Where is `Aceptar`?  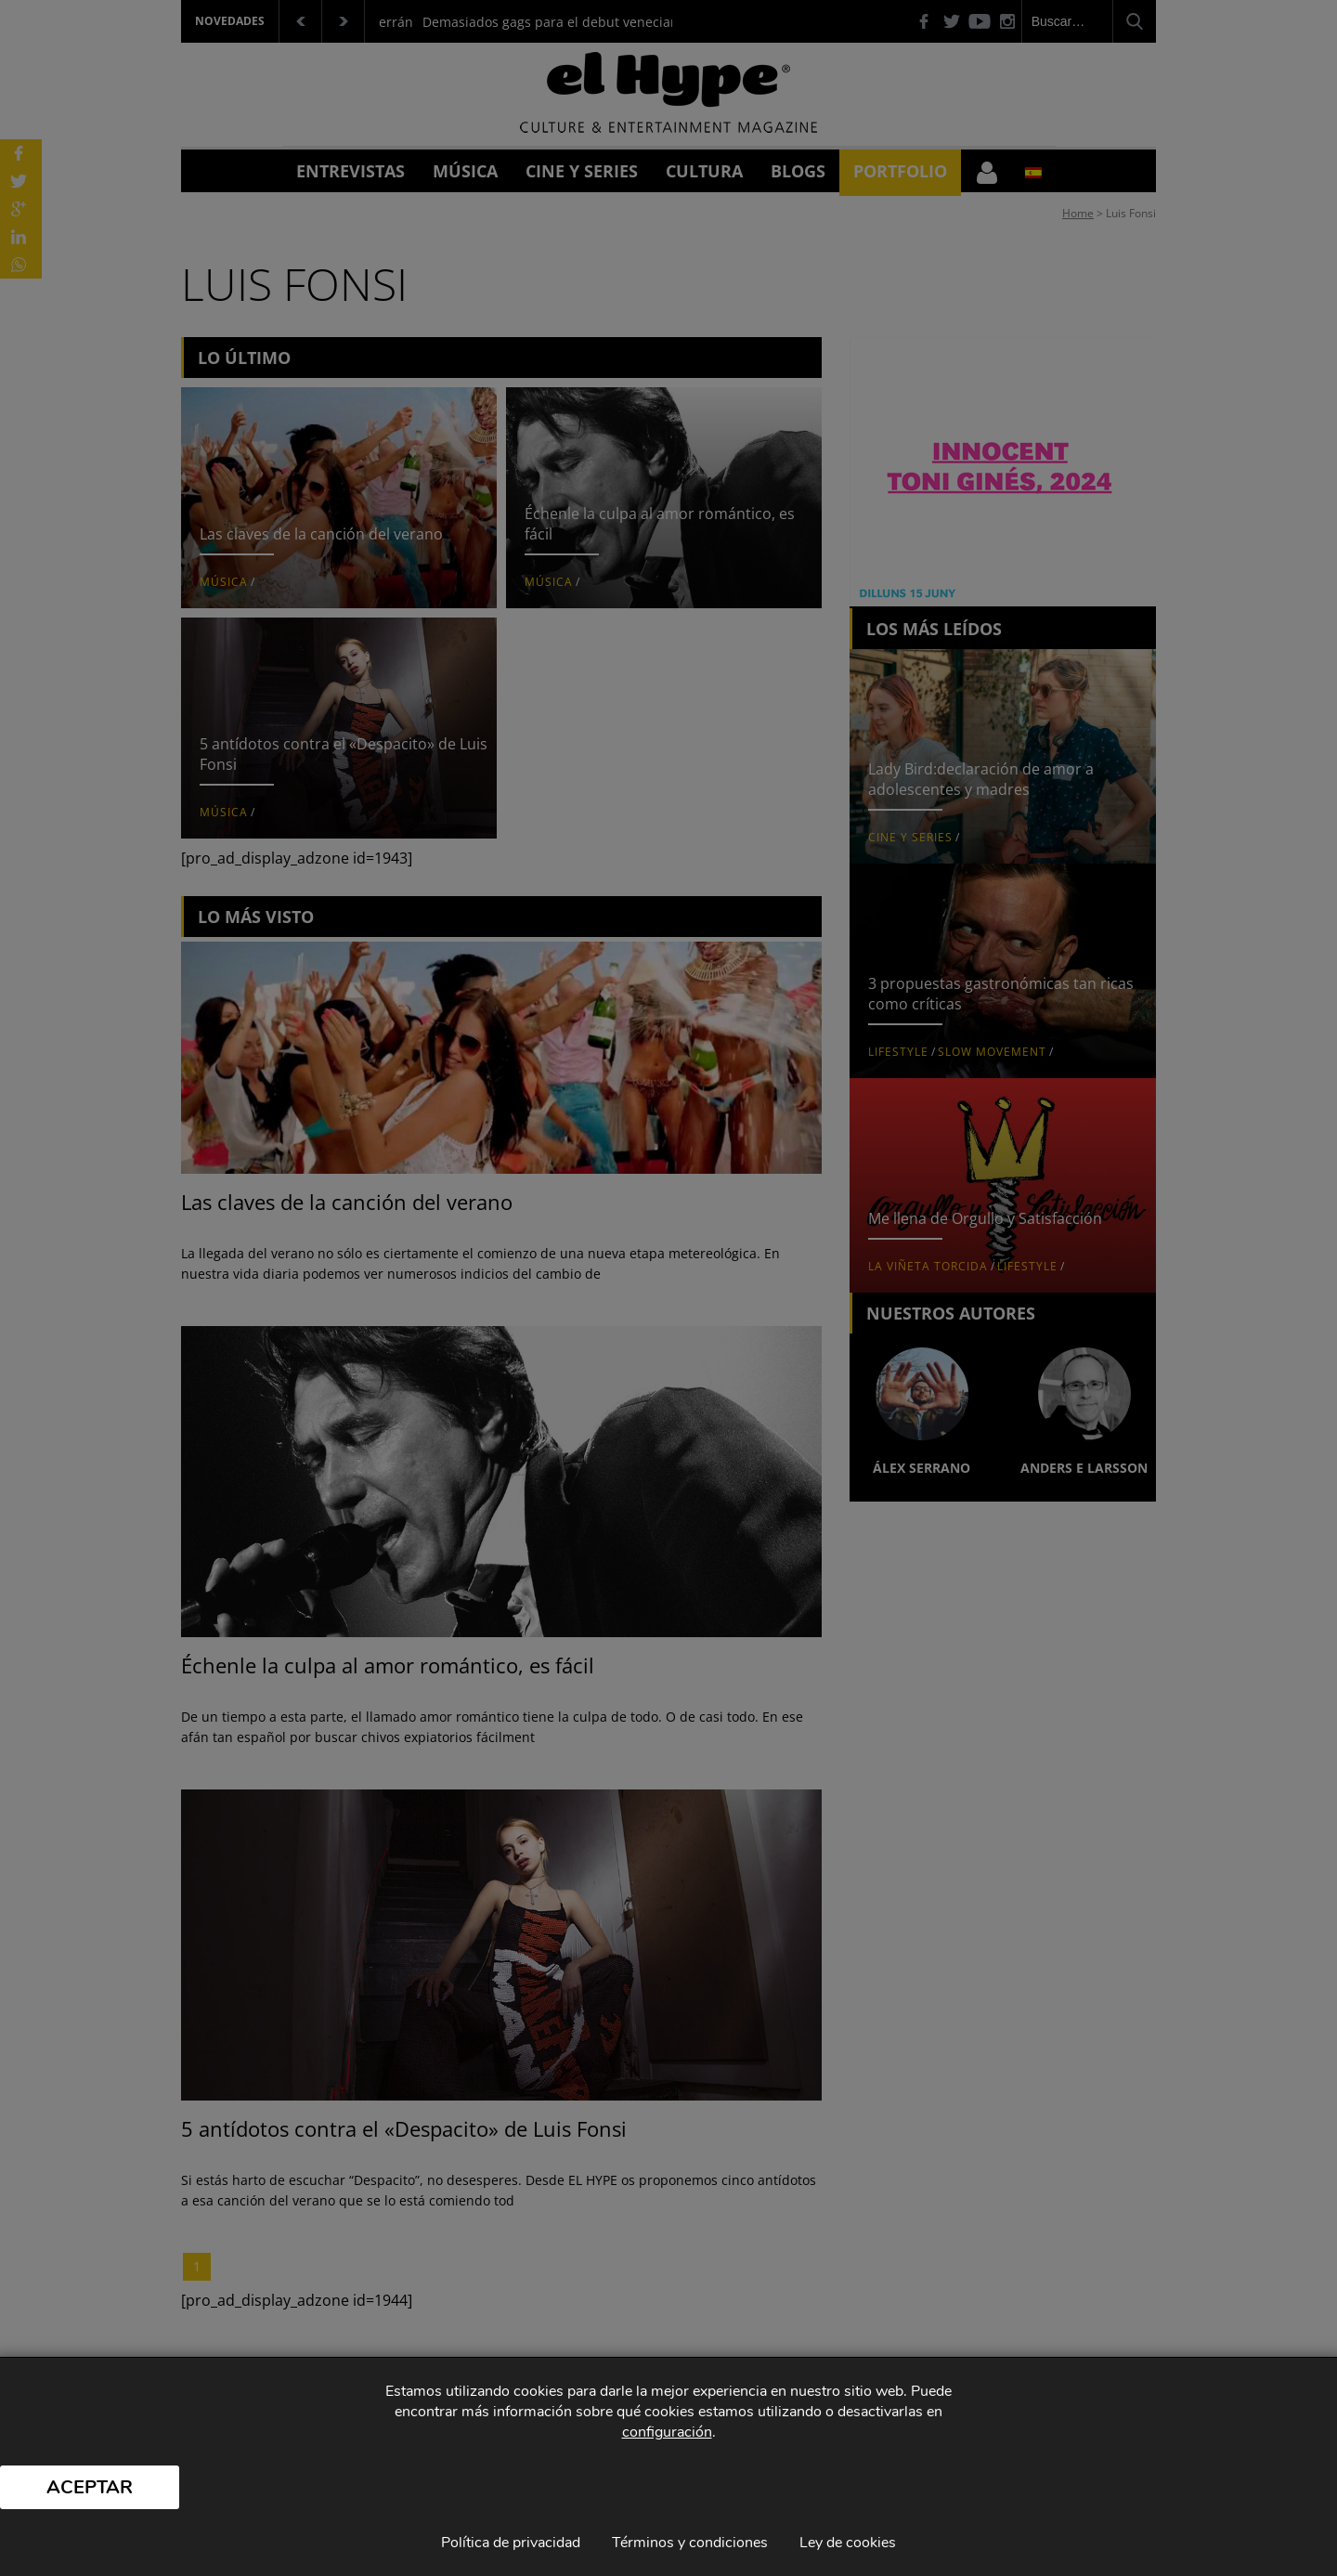
Aceptar is located at coordinates (89, 2487).